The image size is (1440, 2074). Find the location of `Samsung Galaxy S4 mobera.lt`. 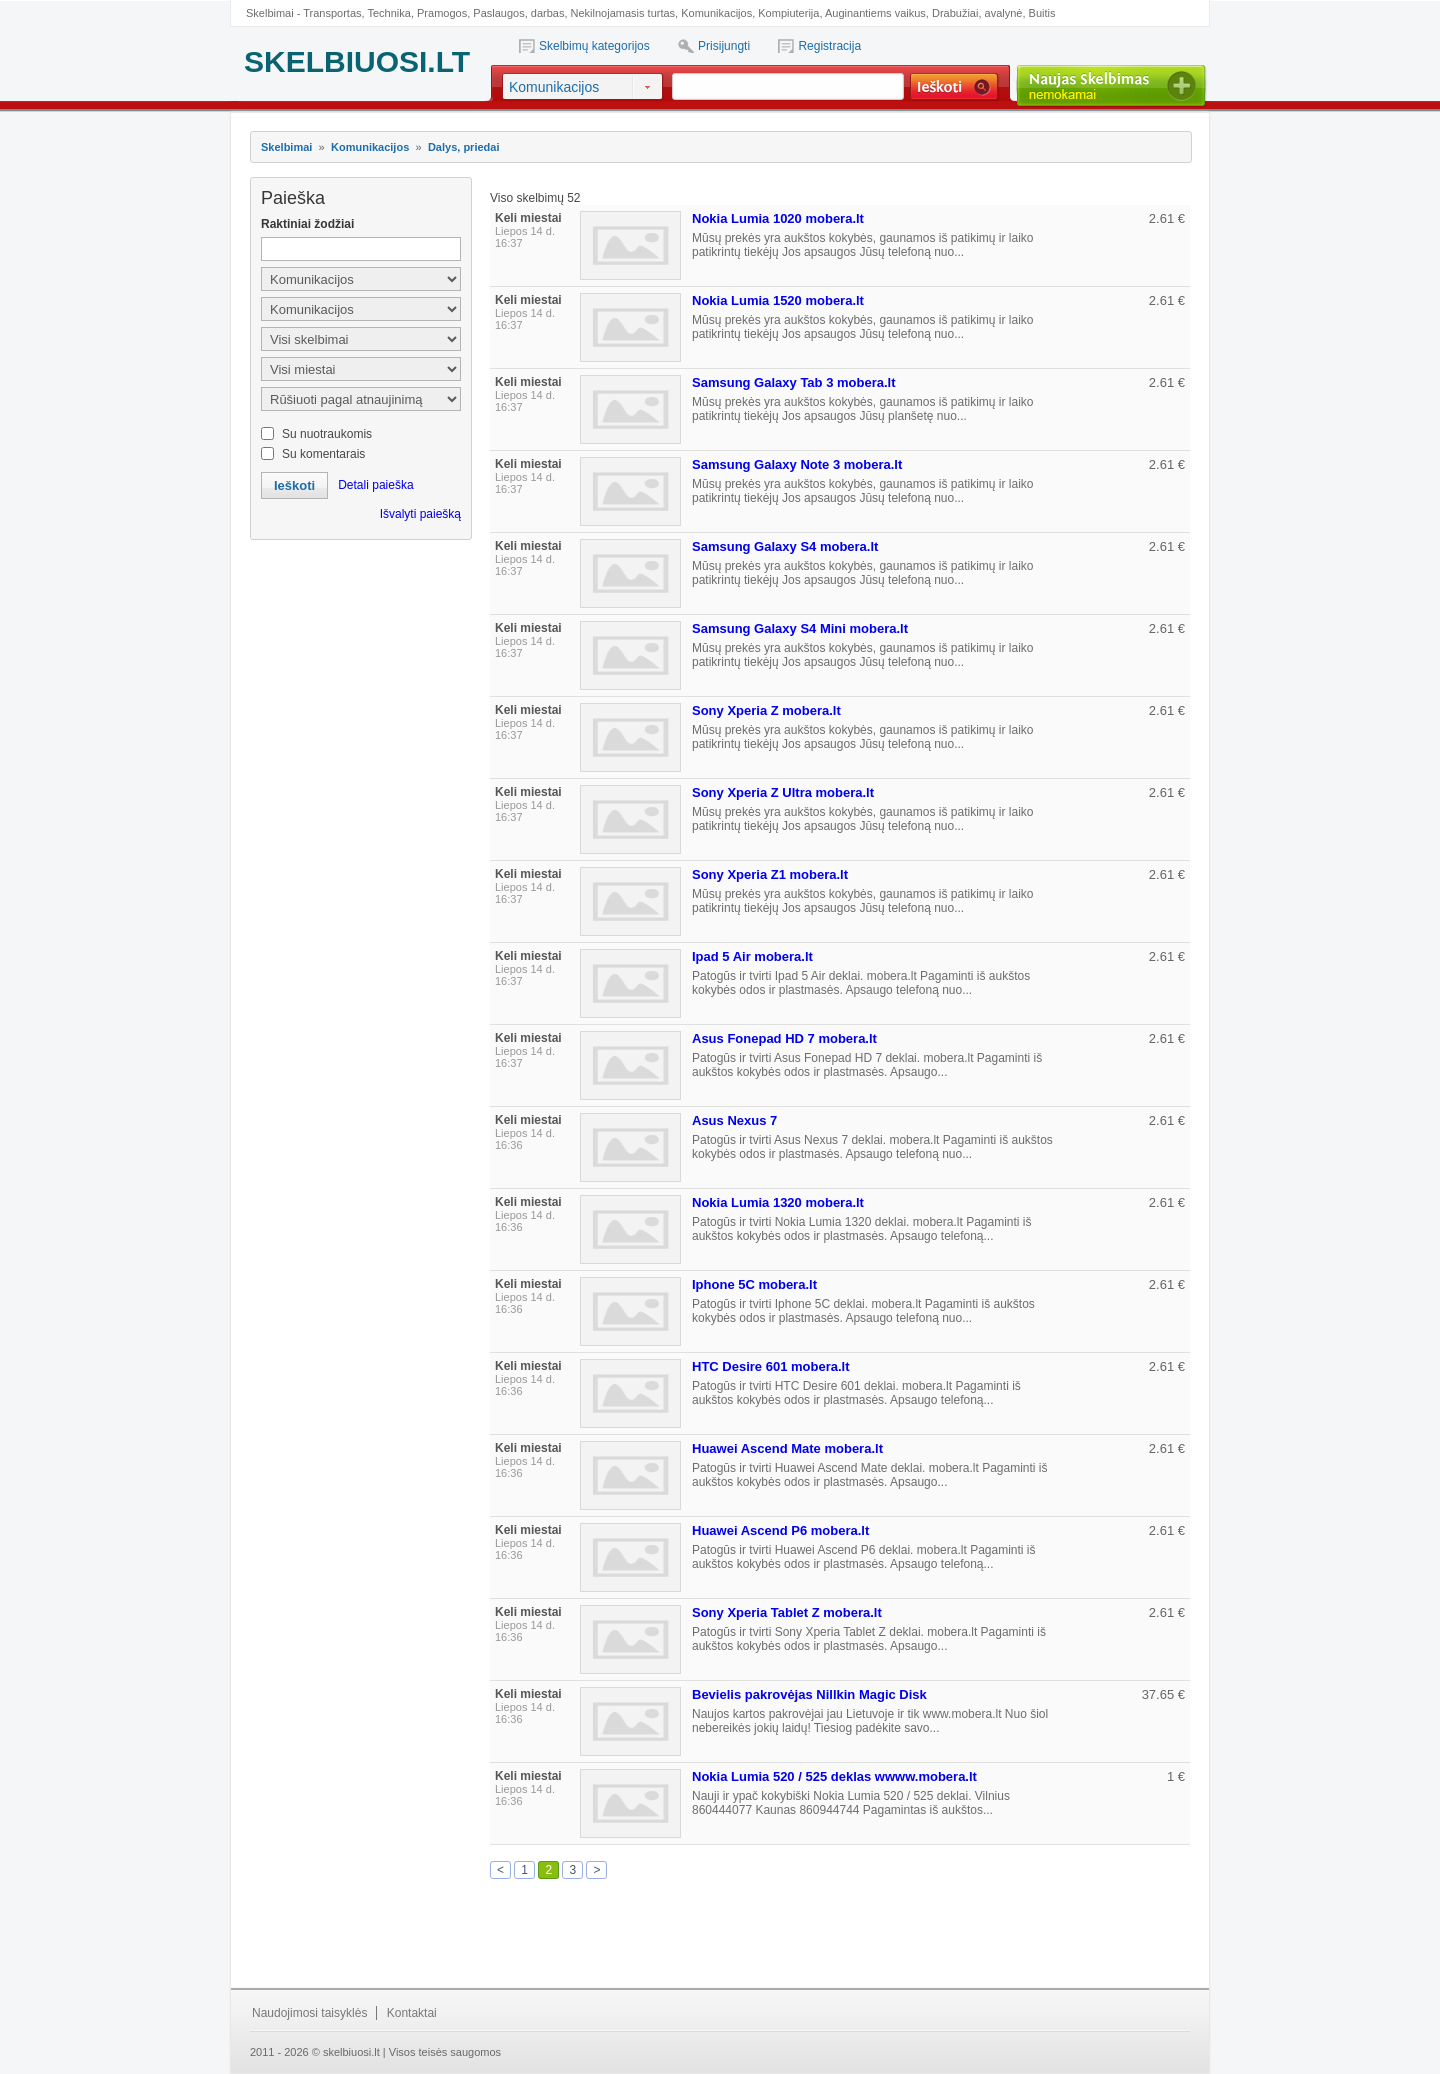

Samsung Galaxy S4 mobera.lt is located at coordinates (785, 546).